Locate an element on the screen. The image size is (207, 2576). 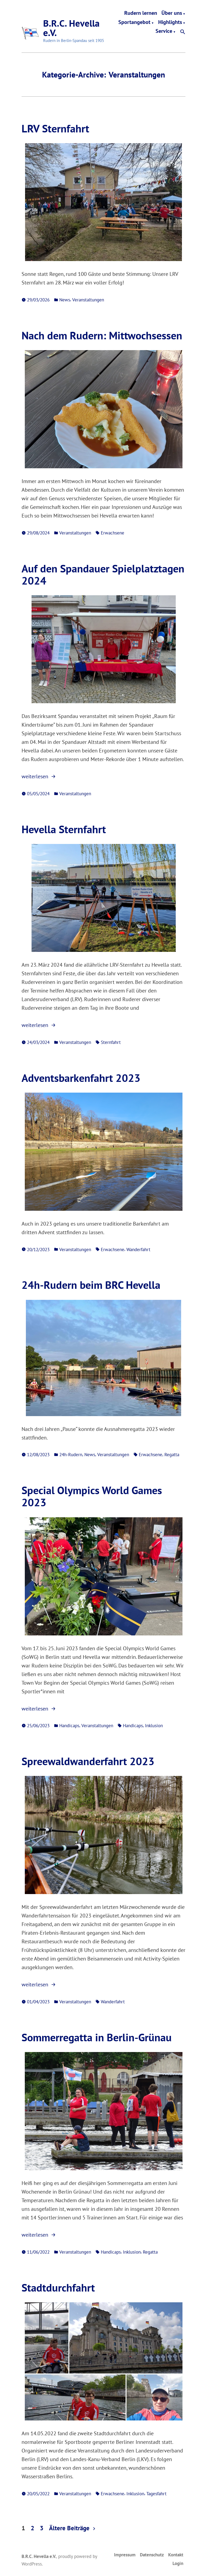
LRV Sternfahrt is located at coordinates (55, 128).